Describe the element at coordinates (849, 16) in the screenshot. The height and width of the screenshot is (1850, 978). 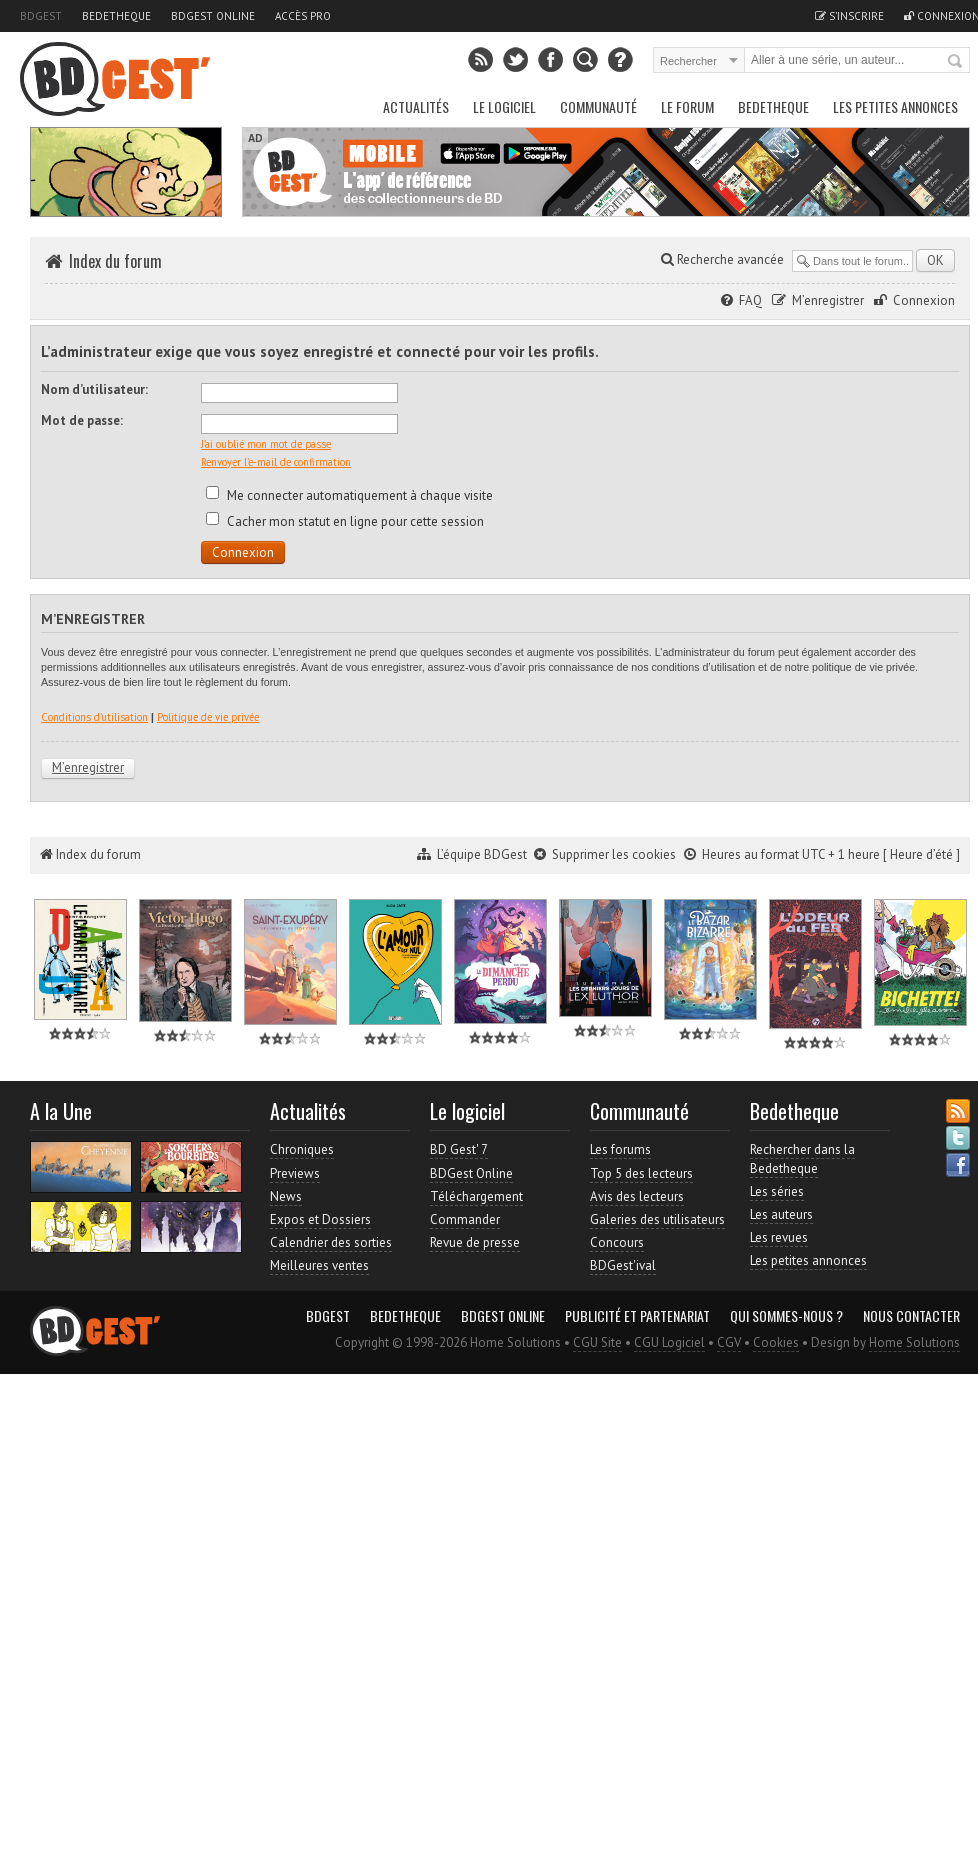
I see `S'inscrire` at that location.